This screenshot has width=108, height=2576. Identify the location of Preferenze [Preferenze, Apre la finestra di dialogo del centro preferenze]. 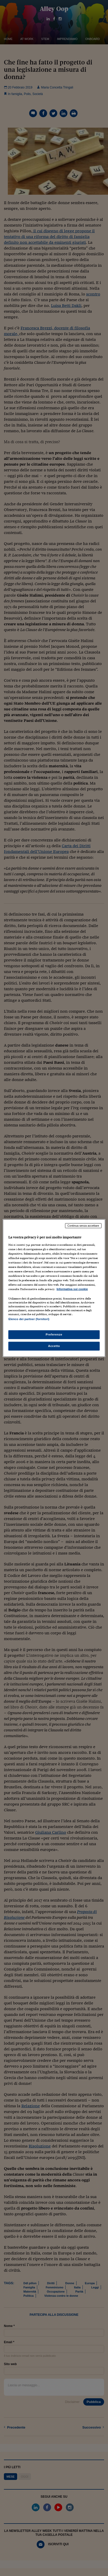
(54, 1334).